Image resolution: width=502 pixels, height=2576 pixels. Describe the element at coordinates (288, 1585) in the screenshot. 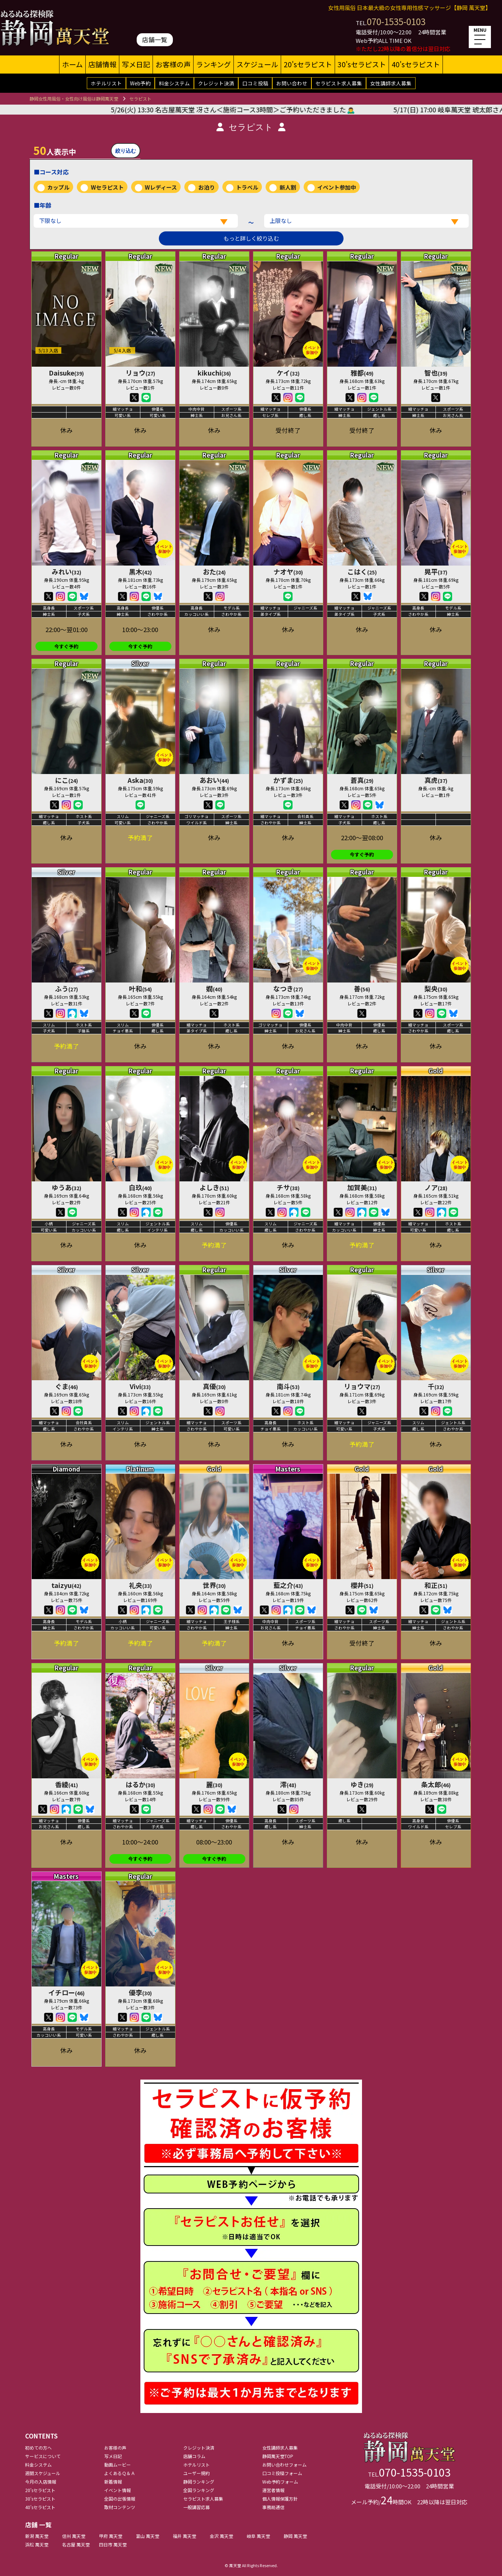

I see `藍之介` at that location.